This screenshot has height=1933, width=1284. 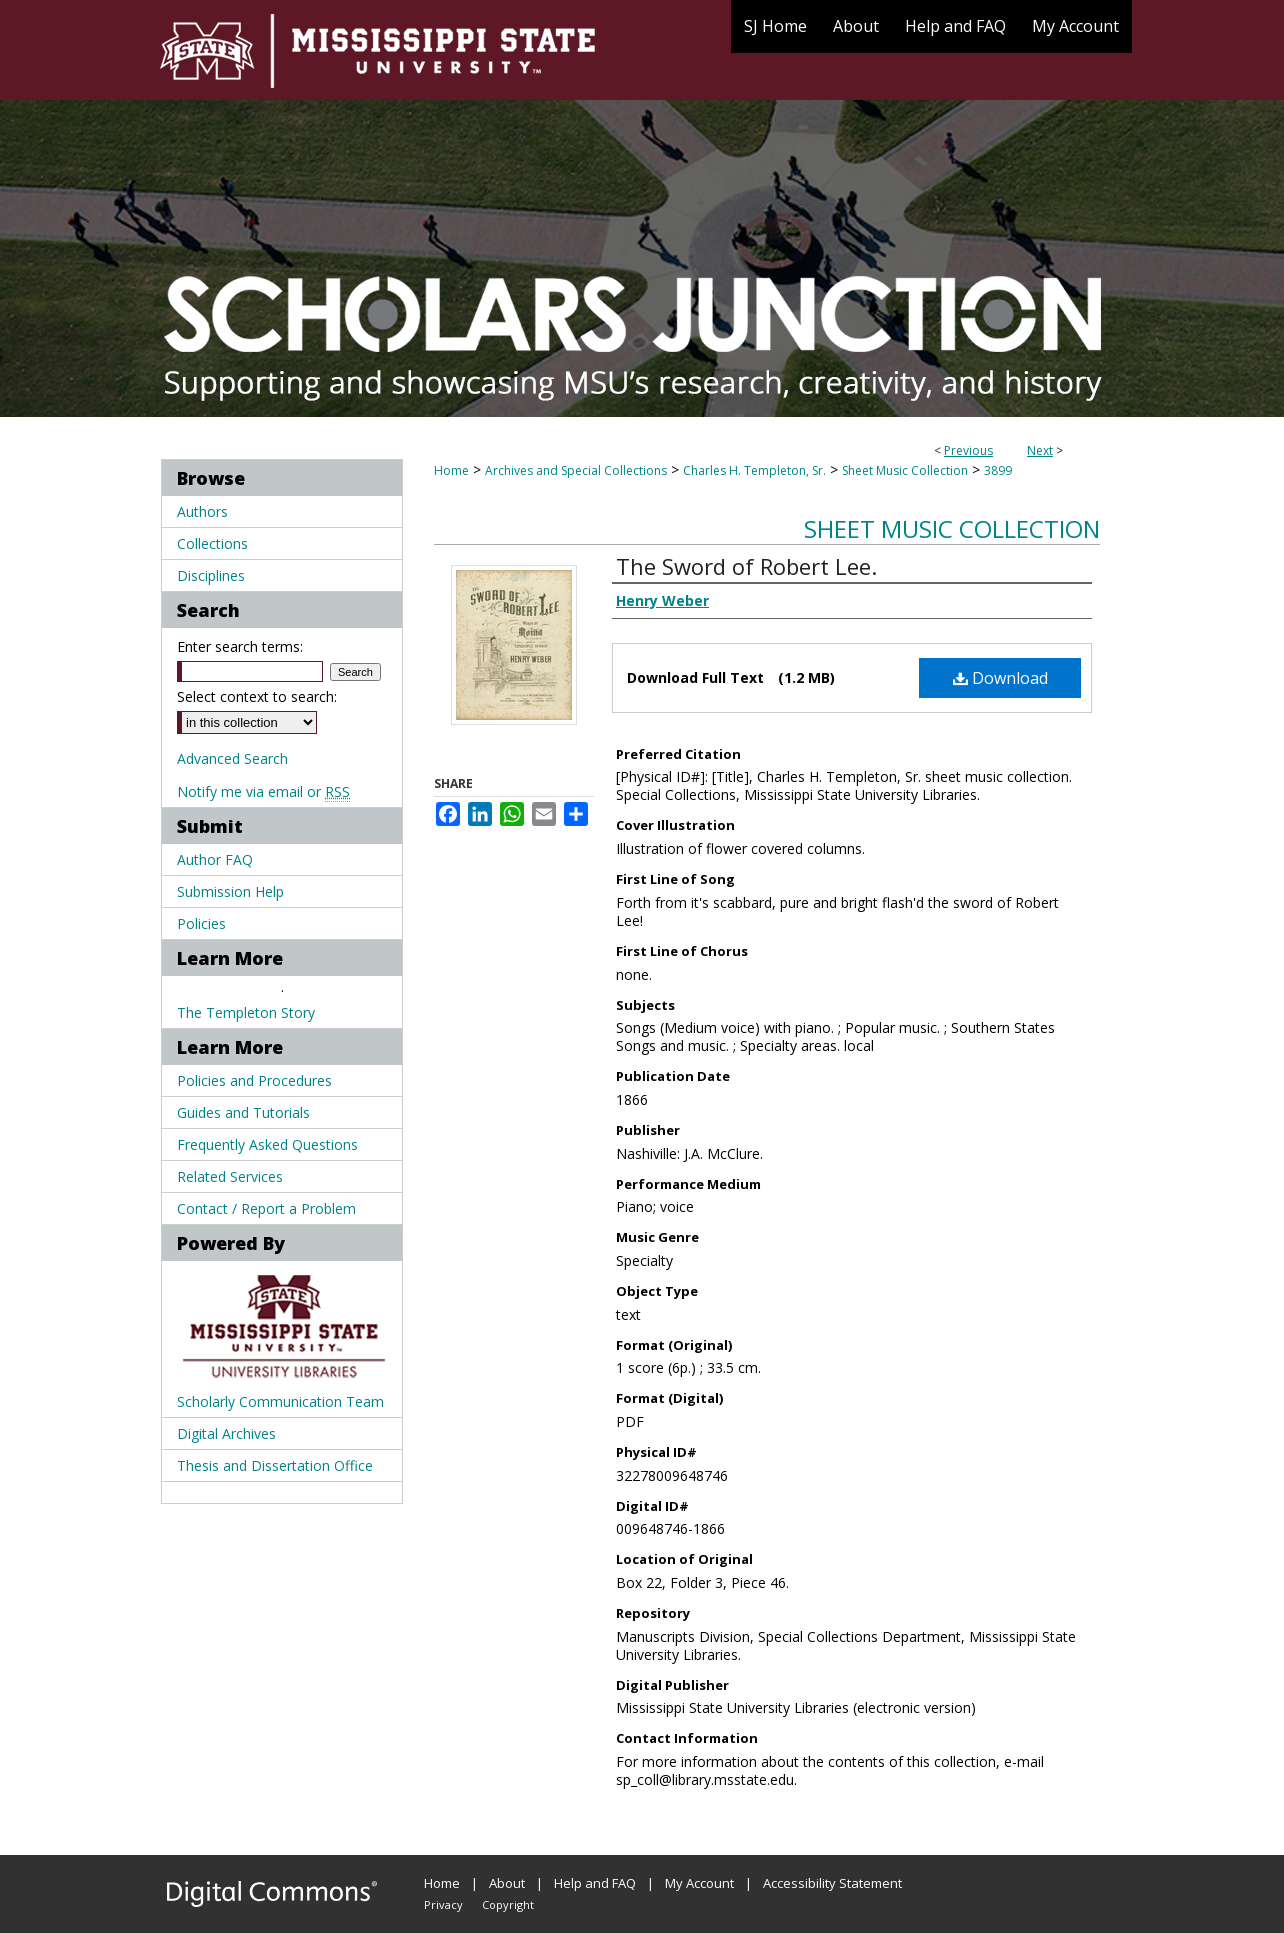 What do you see at coordinates (240, 646) in the screenshot?
I see `Enter search terms:` at bounding box center [240, 646].